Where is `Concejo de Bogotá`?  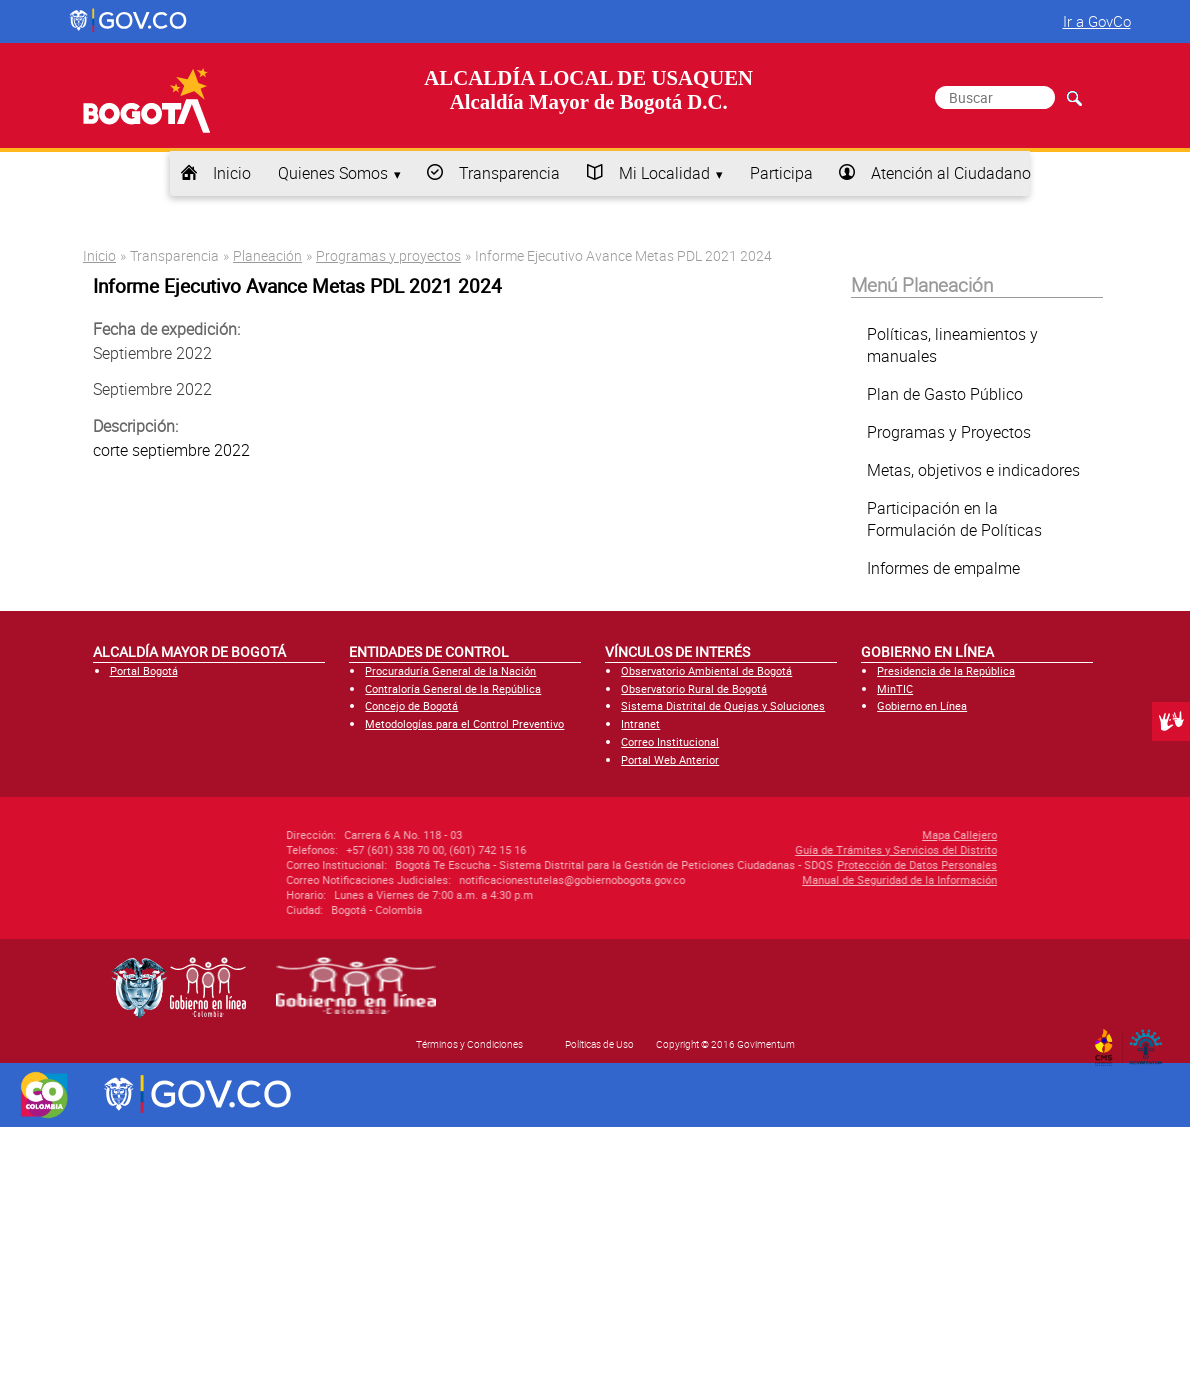 Concejo de Bogotá is located at coordinates (411, 705).